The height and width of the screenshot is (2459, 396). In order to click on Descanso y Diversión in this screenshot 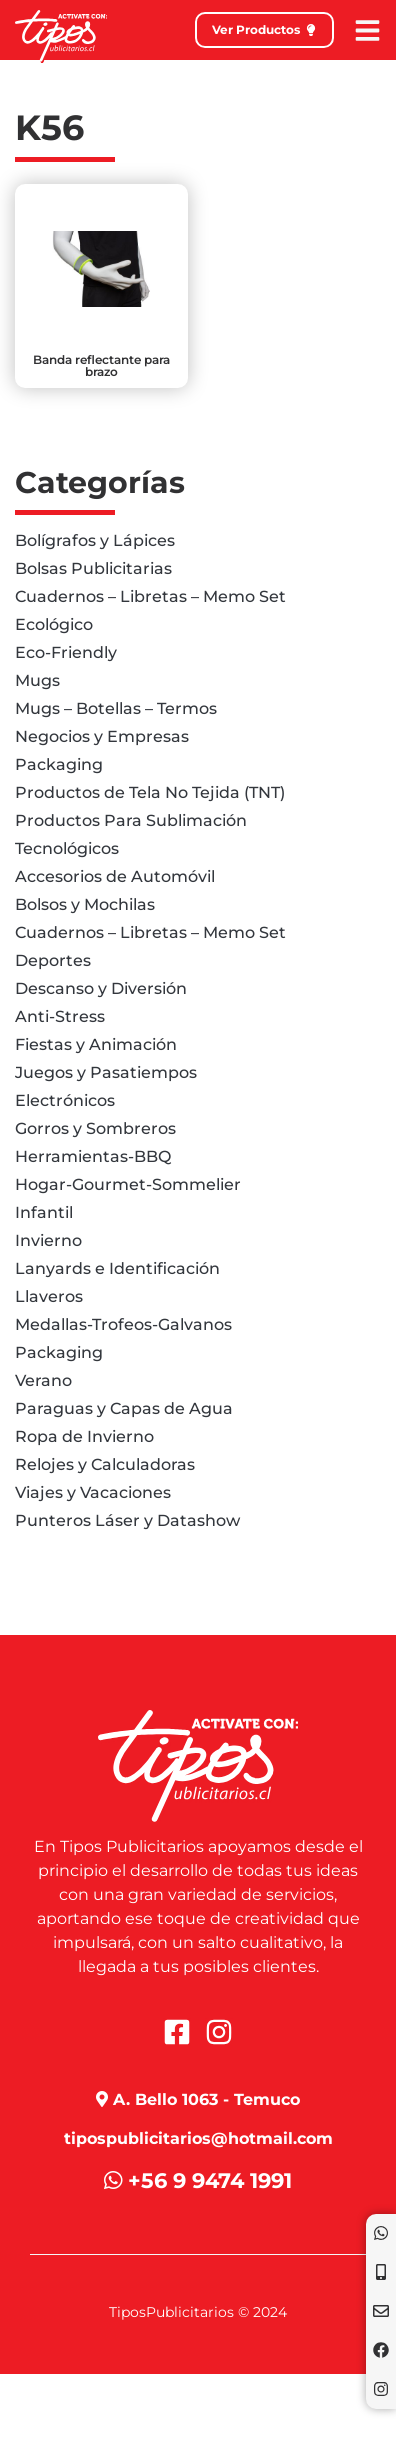, I will do `click(101, 988)`.